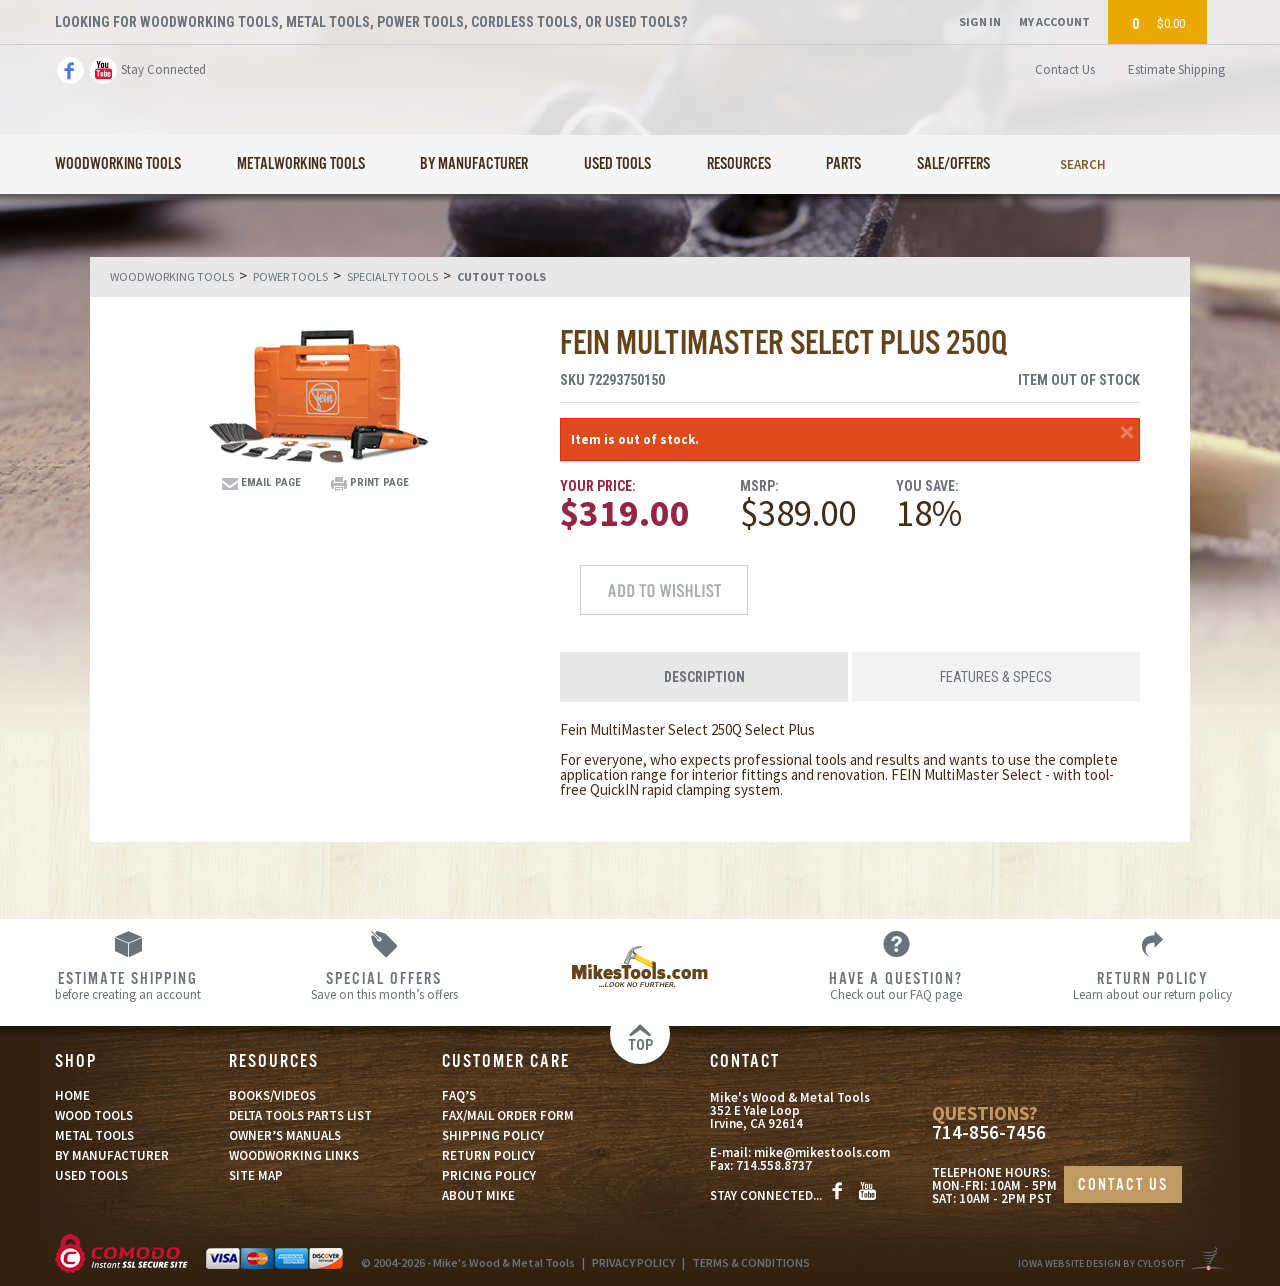 The image size is (1280, 1286). I want to click on 714.558.8737, so click(774, 1165).